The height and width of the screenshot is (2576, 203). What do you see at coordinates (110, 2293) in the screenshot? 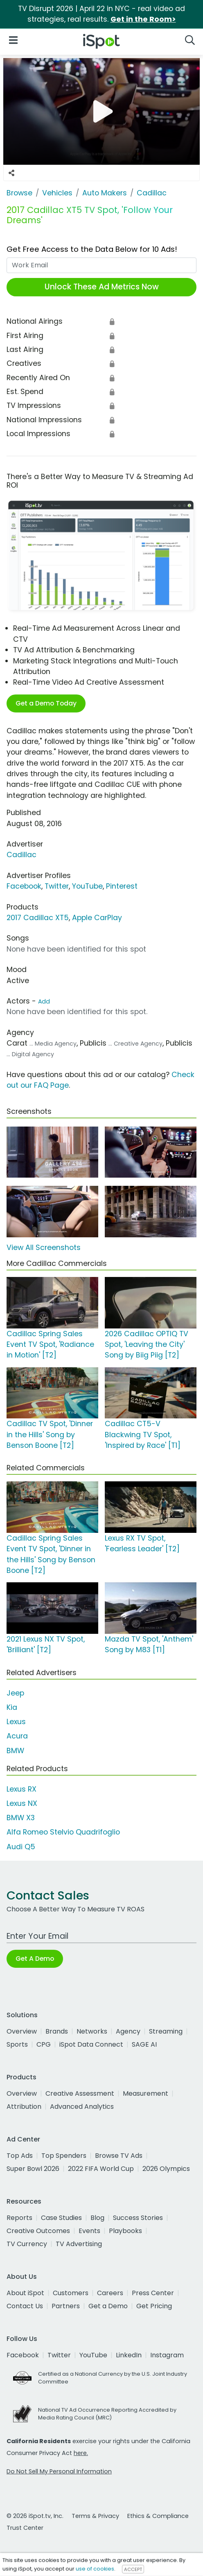
I see `Careers` at bounding box center [110, 2293].